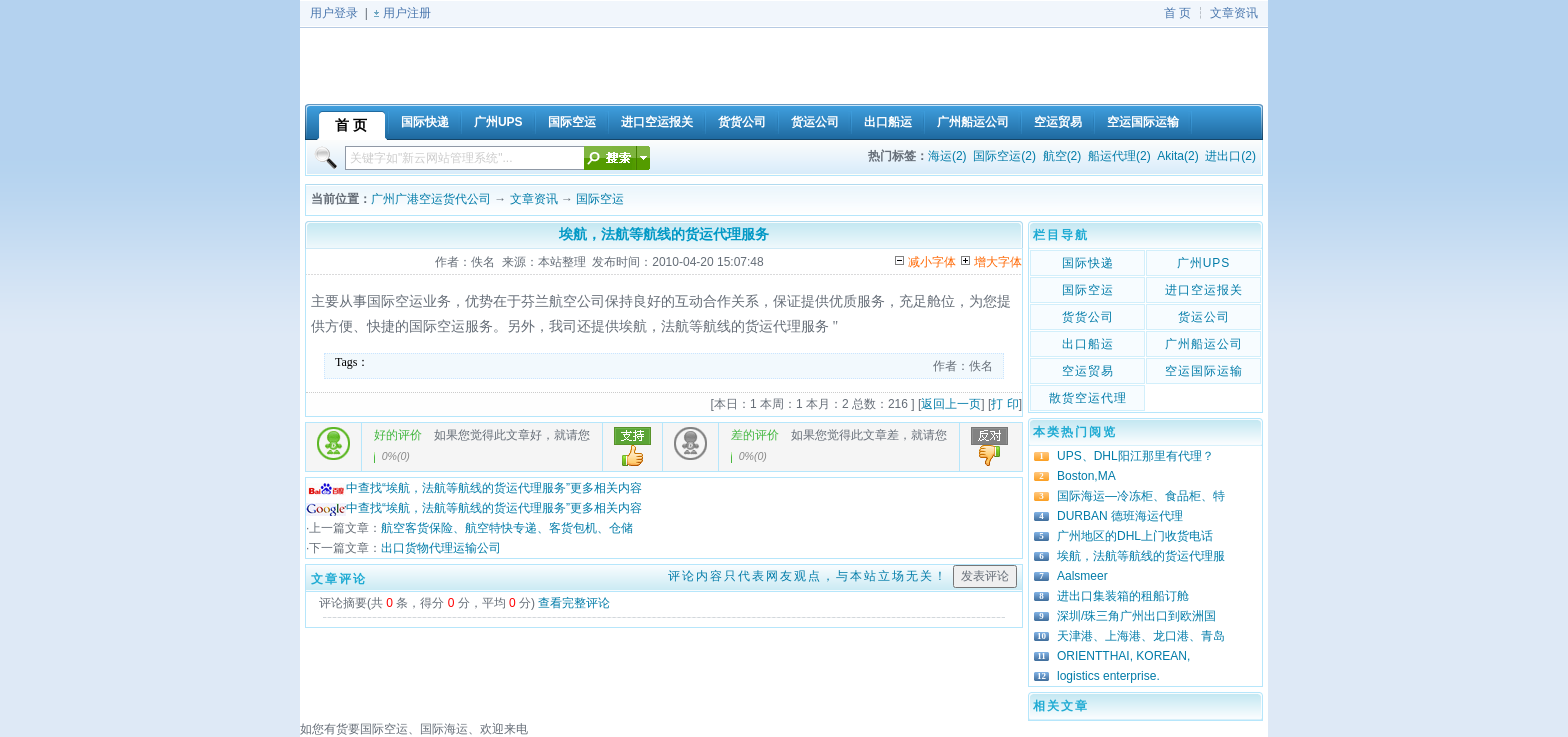 The image size is (1568, 737). What do you see at coordinates (951, 404) in the screenshot?
I see `返回上一页` at bounding box center [951, 404].